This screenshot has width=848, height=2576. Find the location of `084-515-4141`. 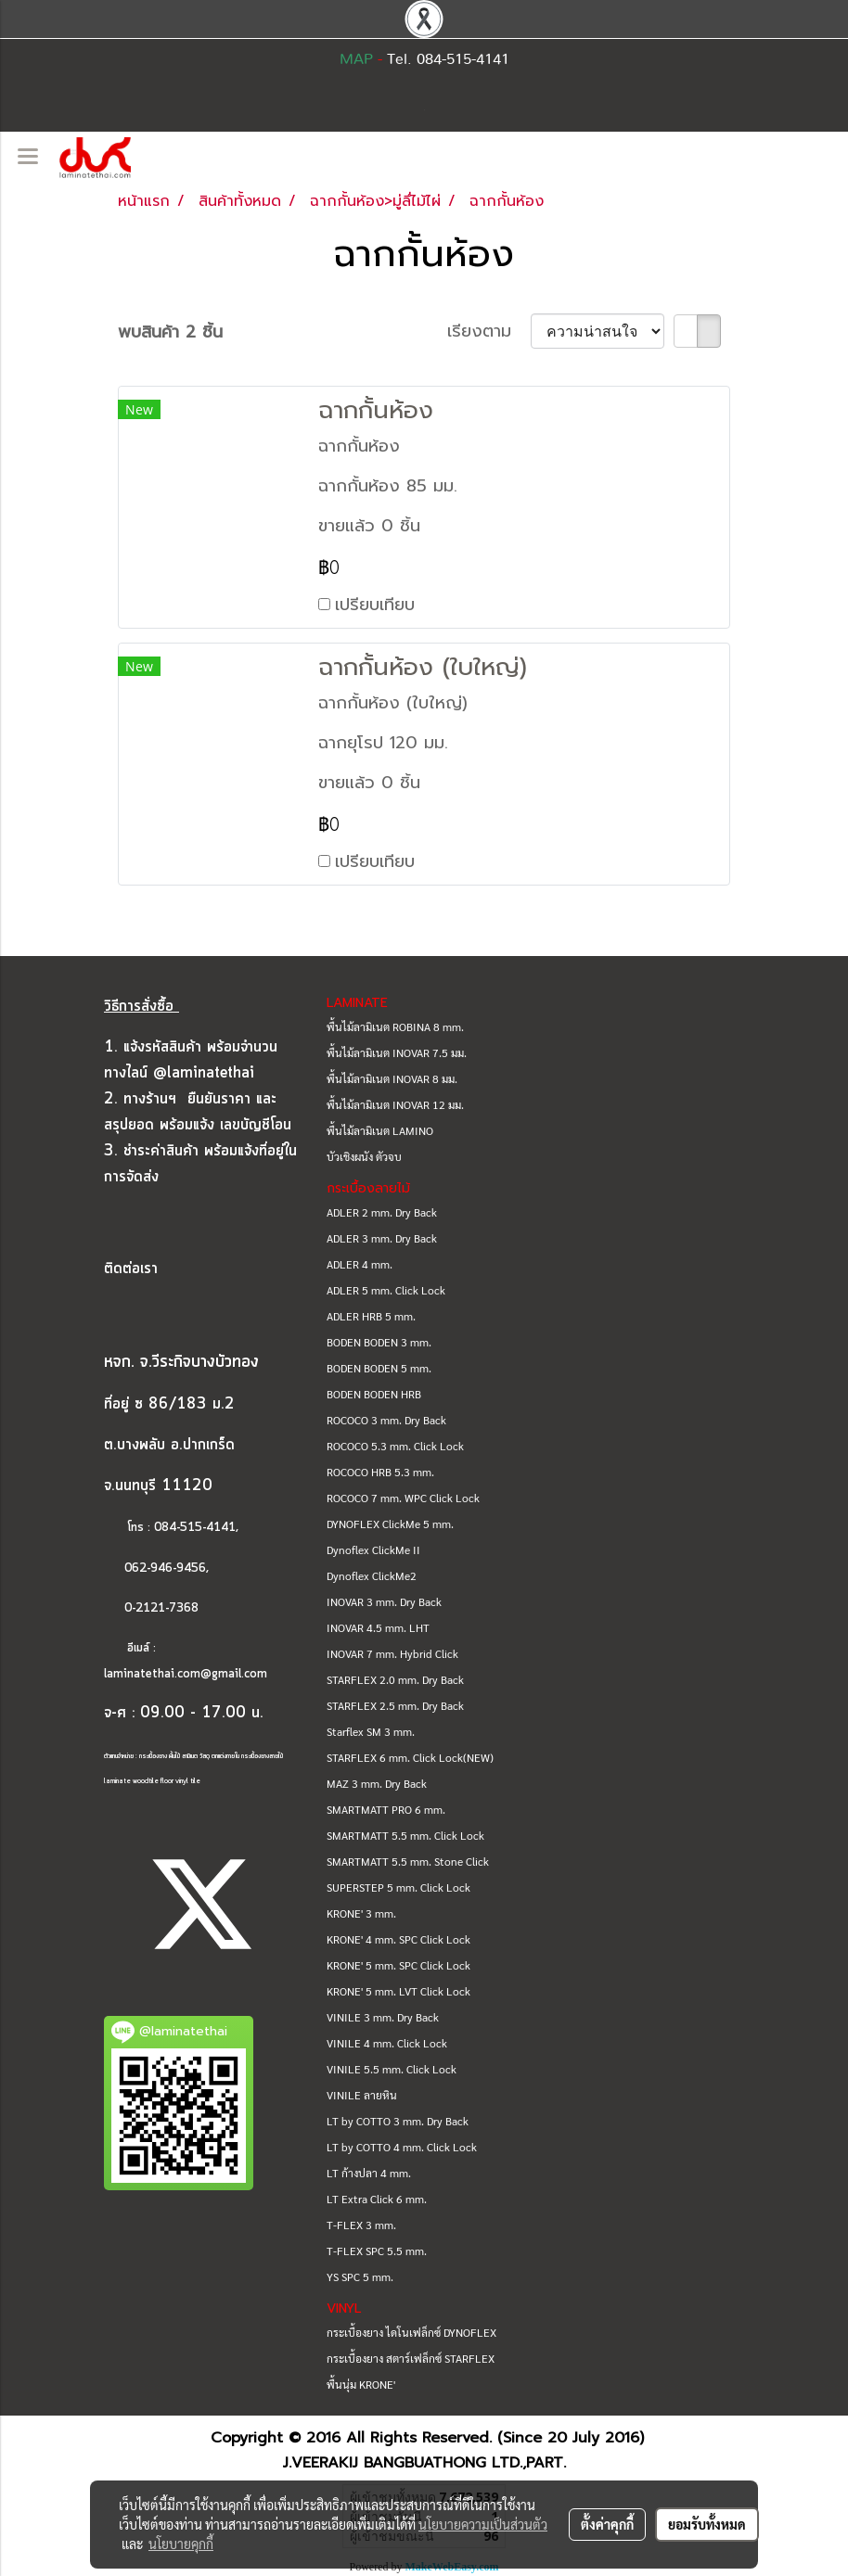

084-515-4141 is located at coordinates (195, 1528).